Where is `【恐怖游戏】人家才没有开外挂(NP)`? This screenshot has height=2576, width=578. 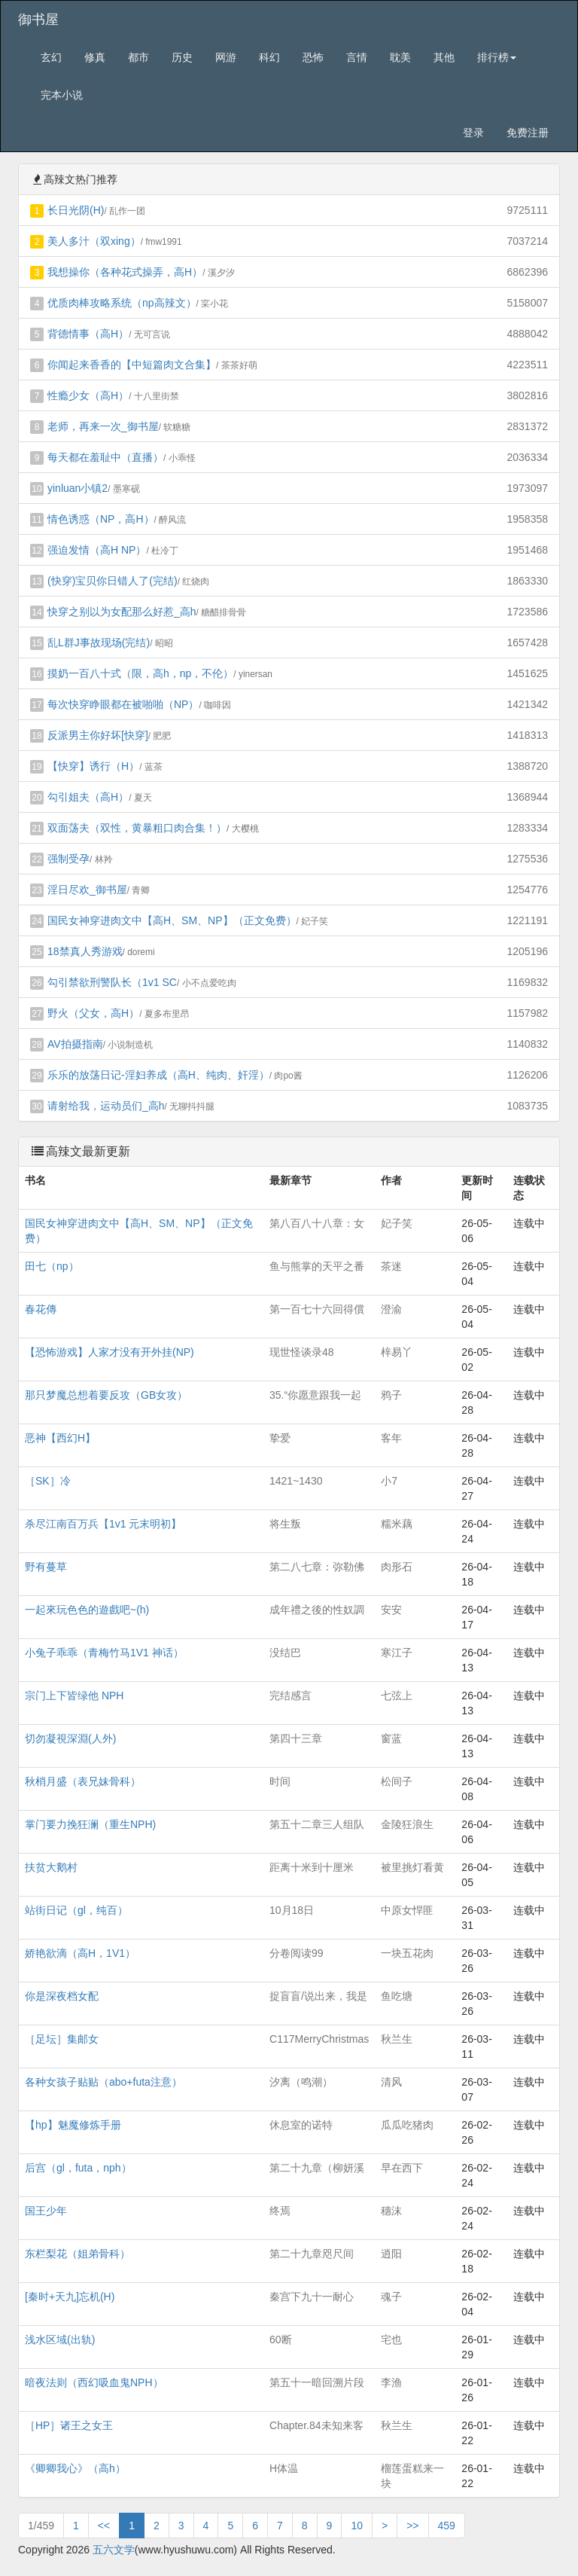
【恐怖游戏】人家才没有开外挂(NP) is located at coordinates (109, 1352).